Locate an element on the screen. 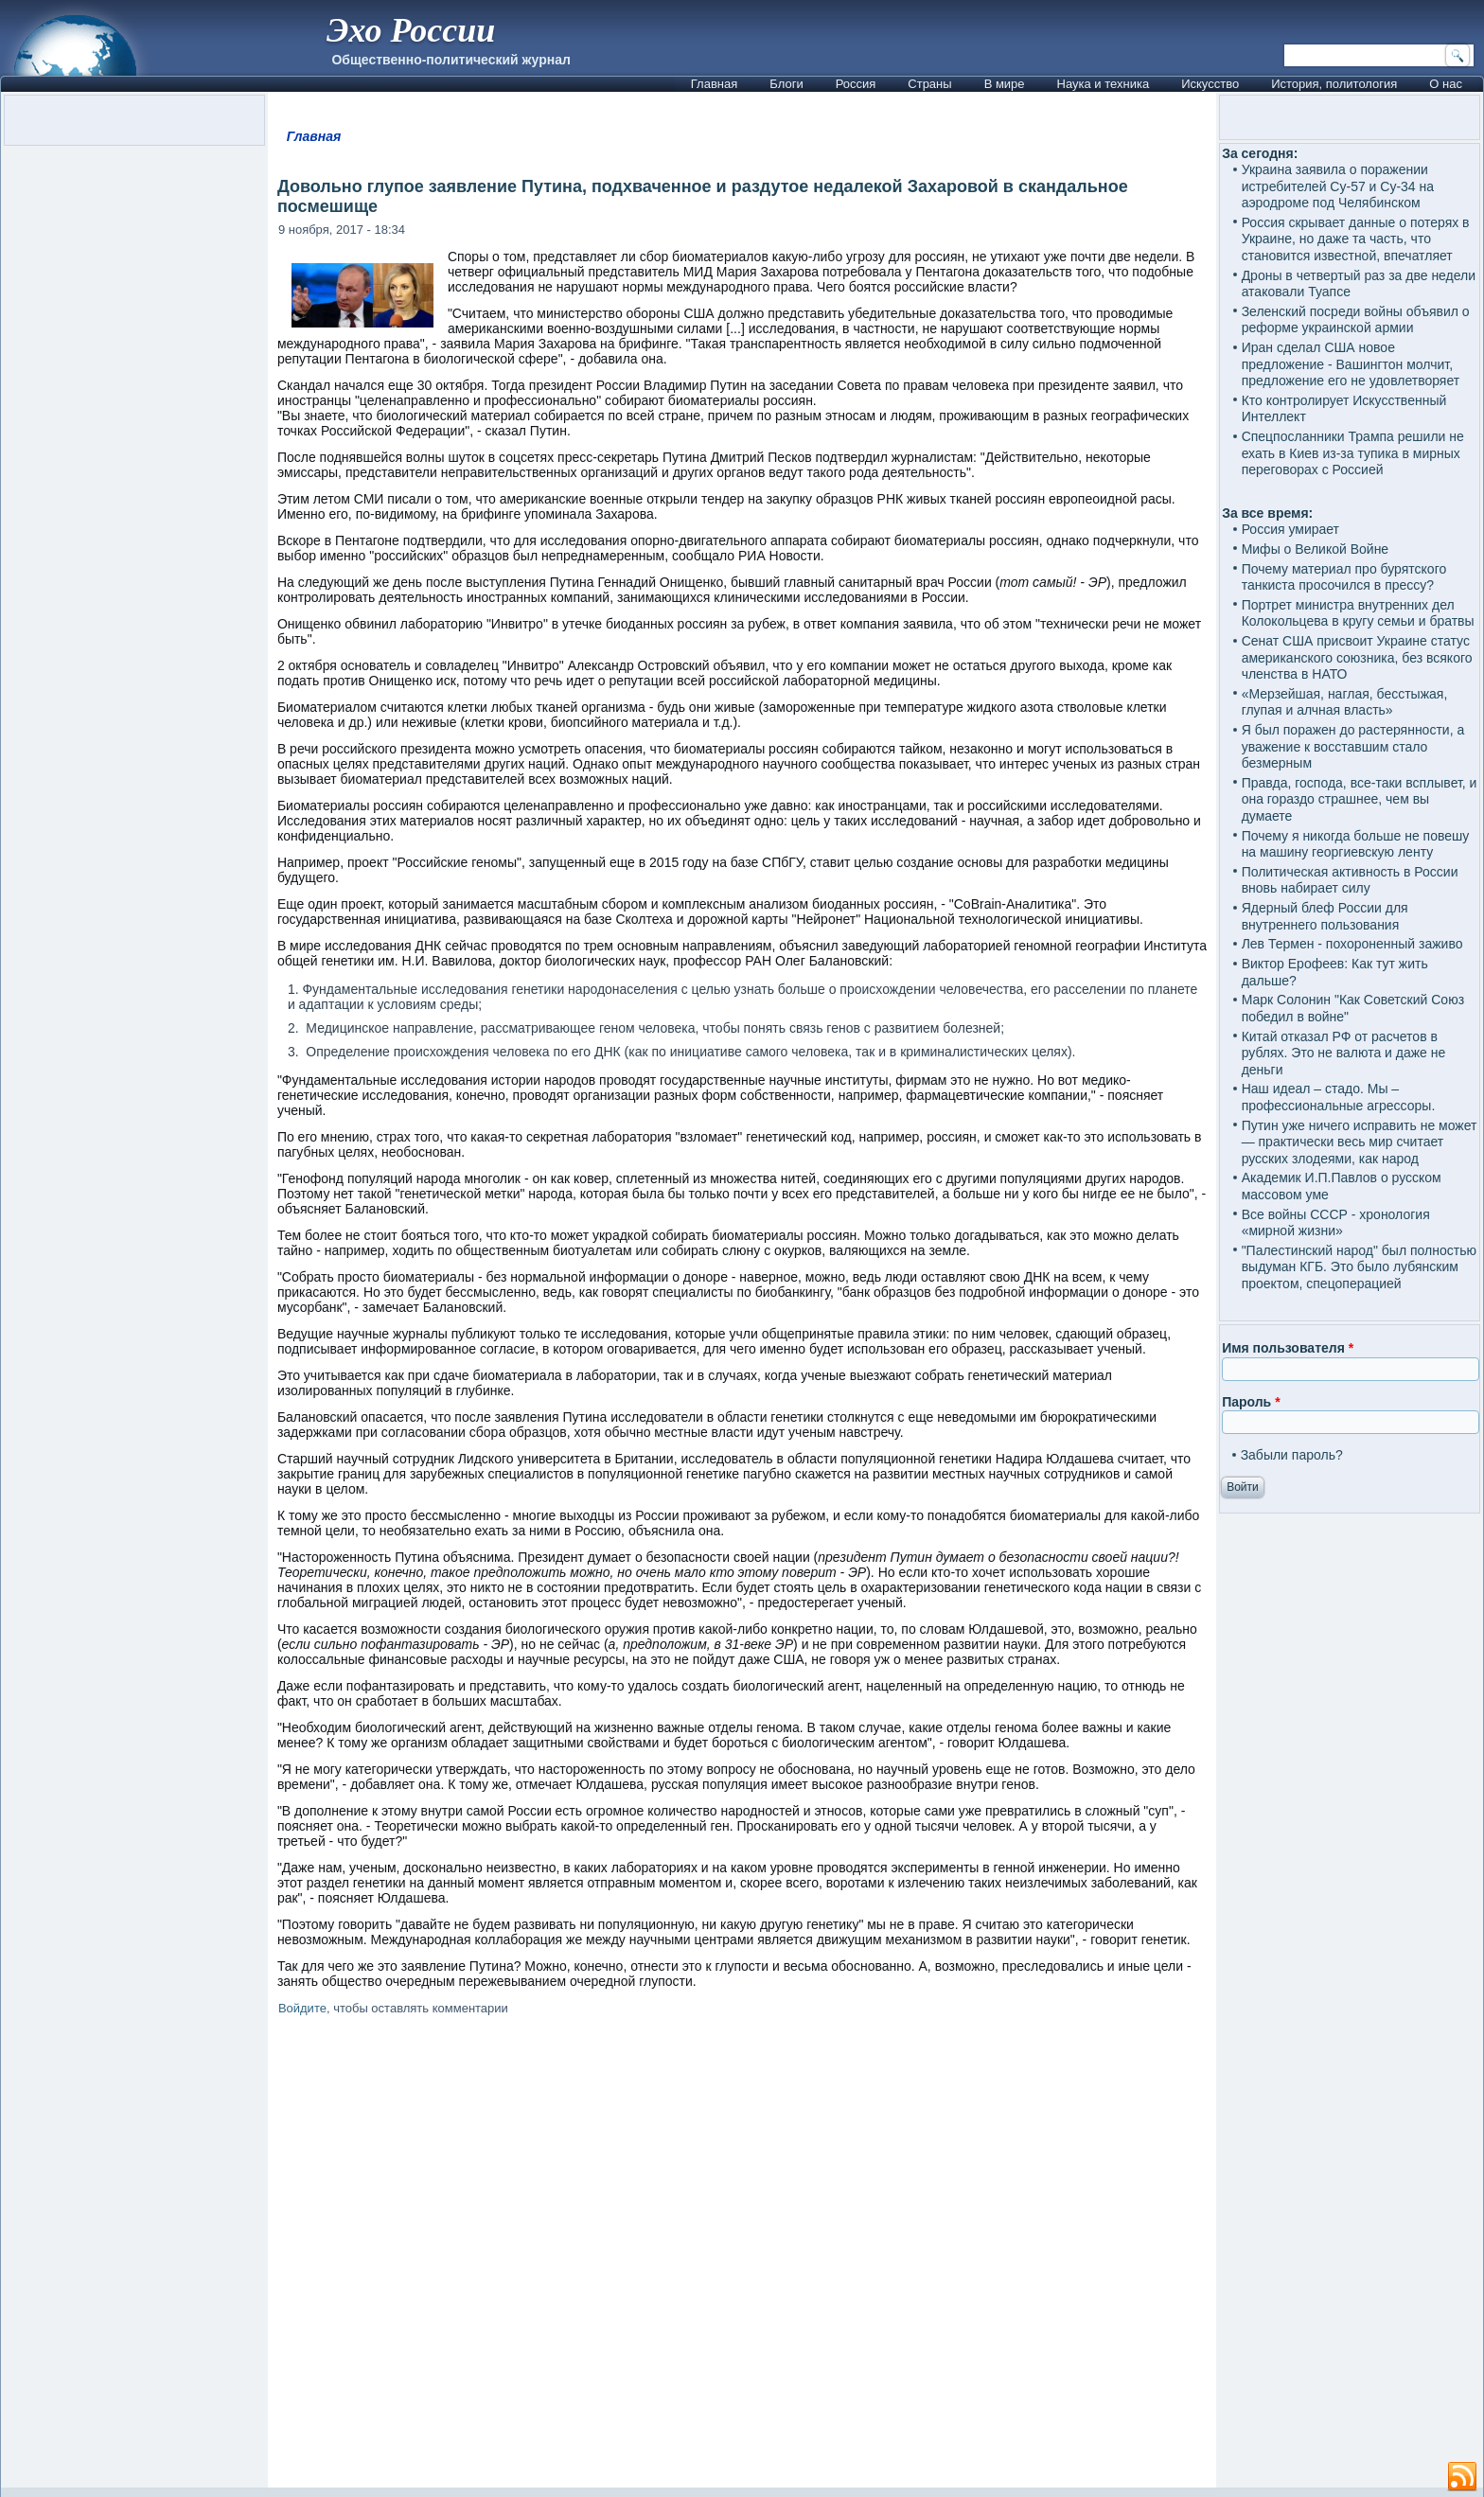  Сенат США присвоит Украине статус американского союзника, без всякого членства в НАТО is located at coordinates (1357, 657).